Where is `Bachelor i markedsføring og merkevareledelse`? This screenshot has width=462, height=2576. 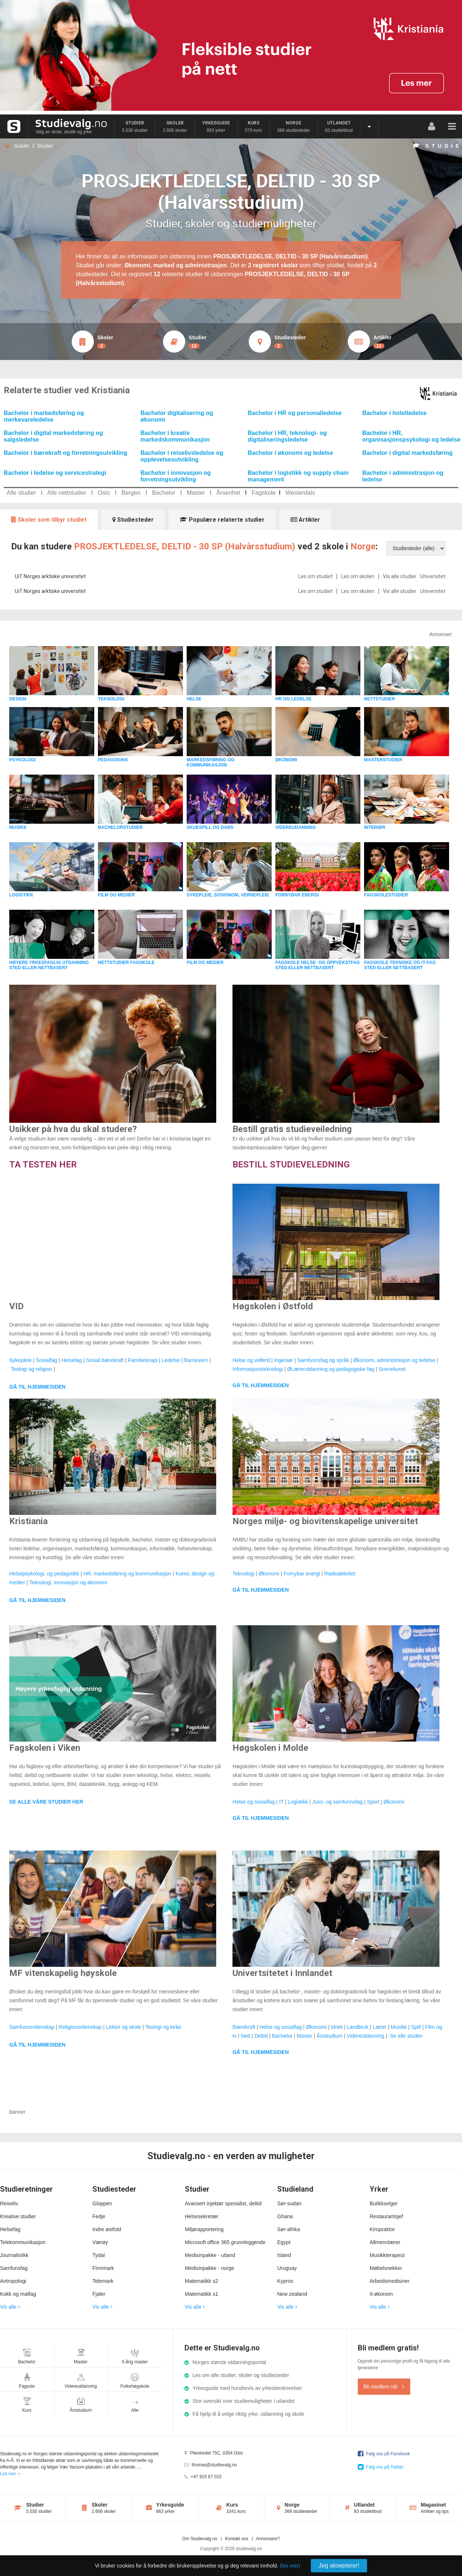 Bachelor i markedsføring og merkevareledelse is located at coordinates (44, 416).